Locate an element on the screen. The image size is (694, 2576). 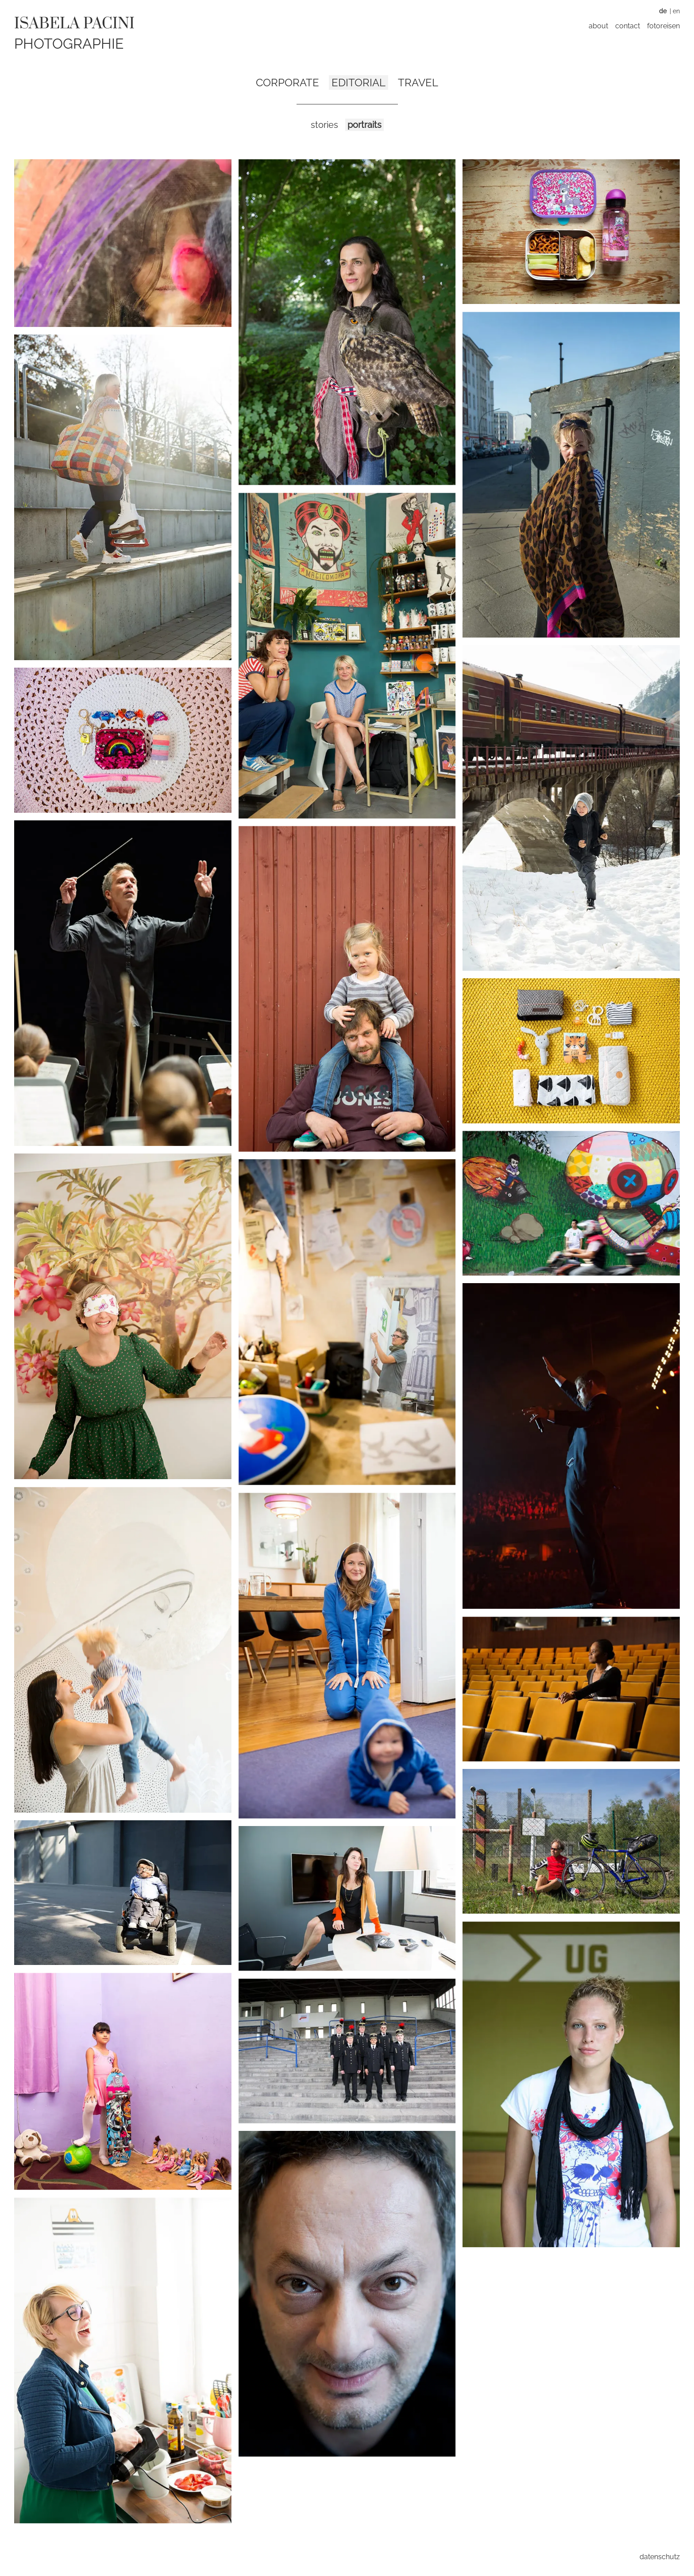
EN [Zu Englisch wechseln] is located at coordinates (676, 11).